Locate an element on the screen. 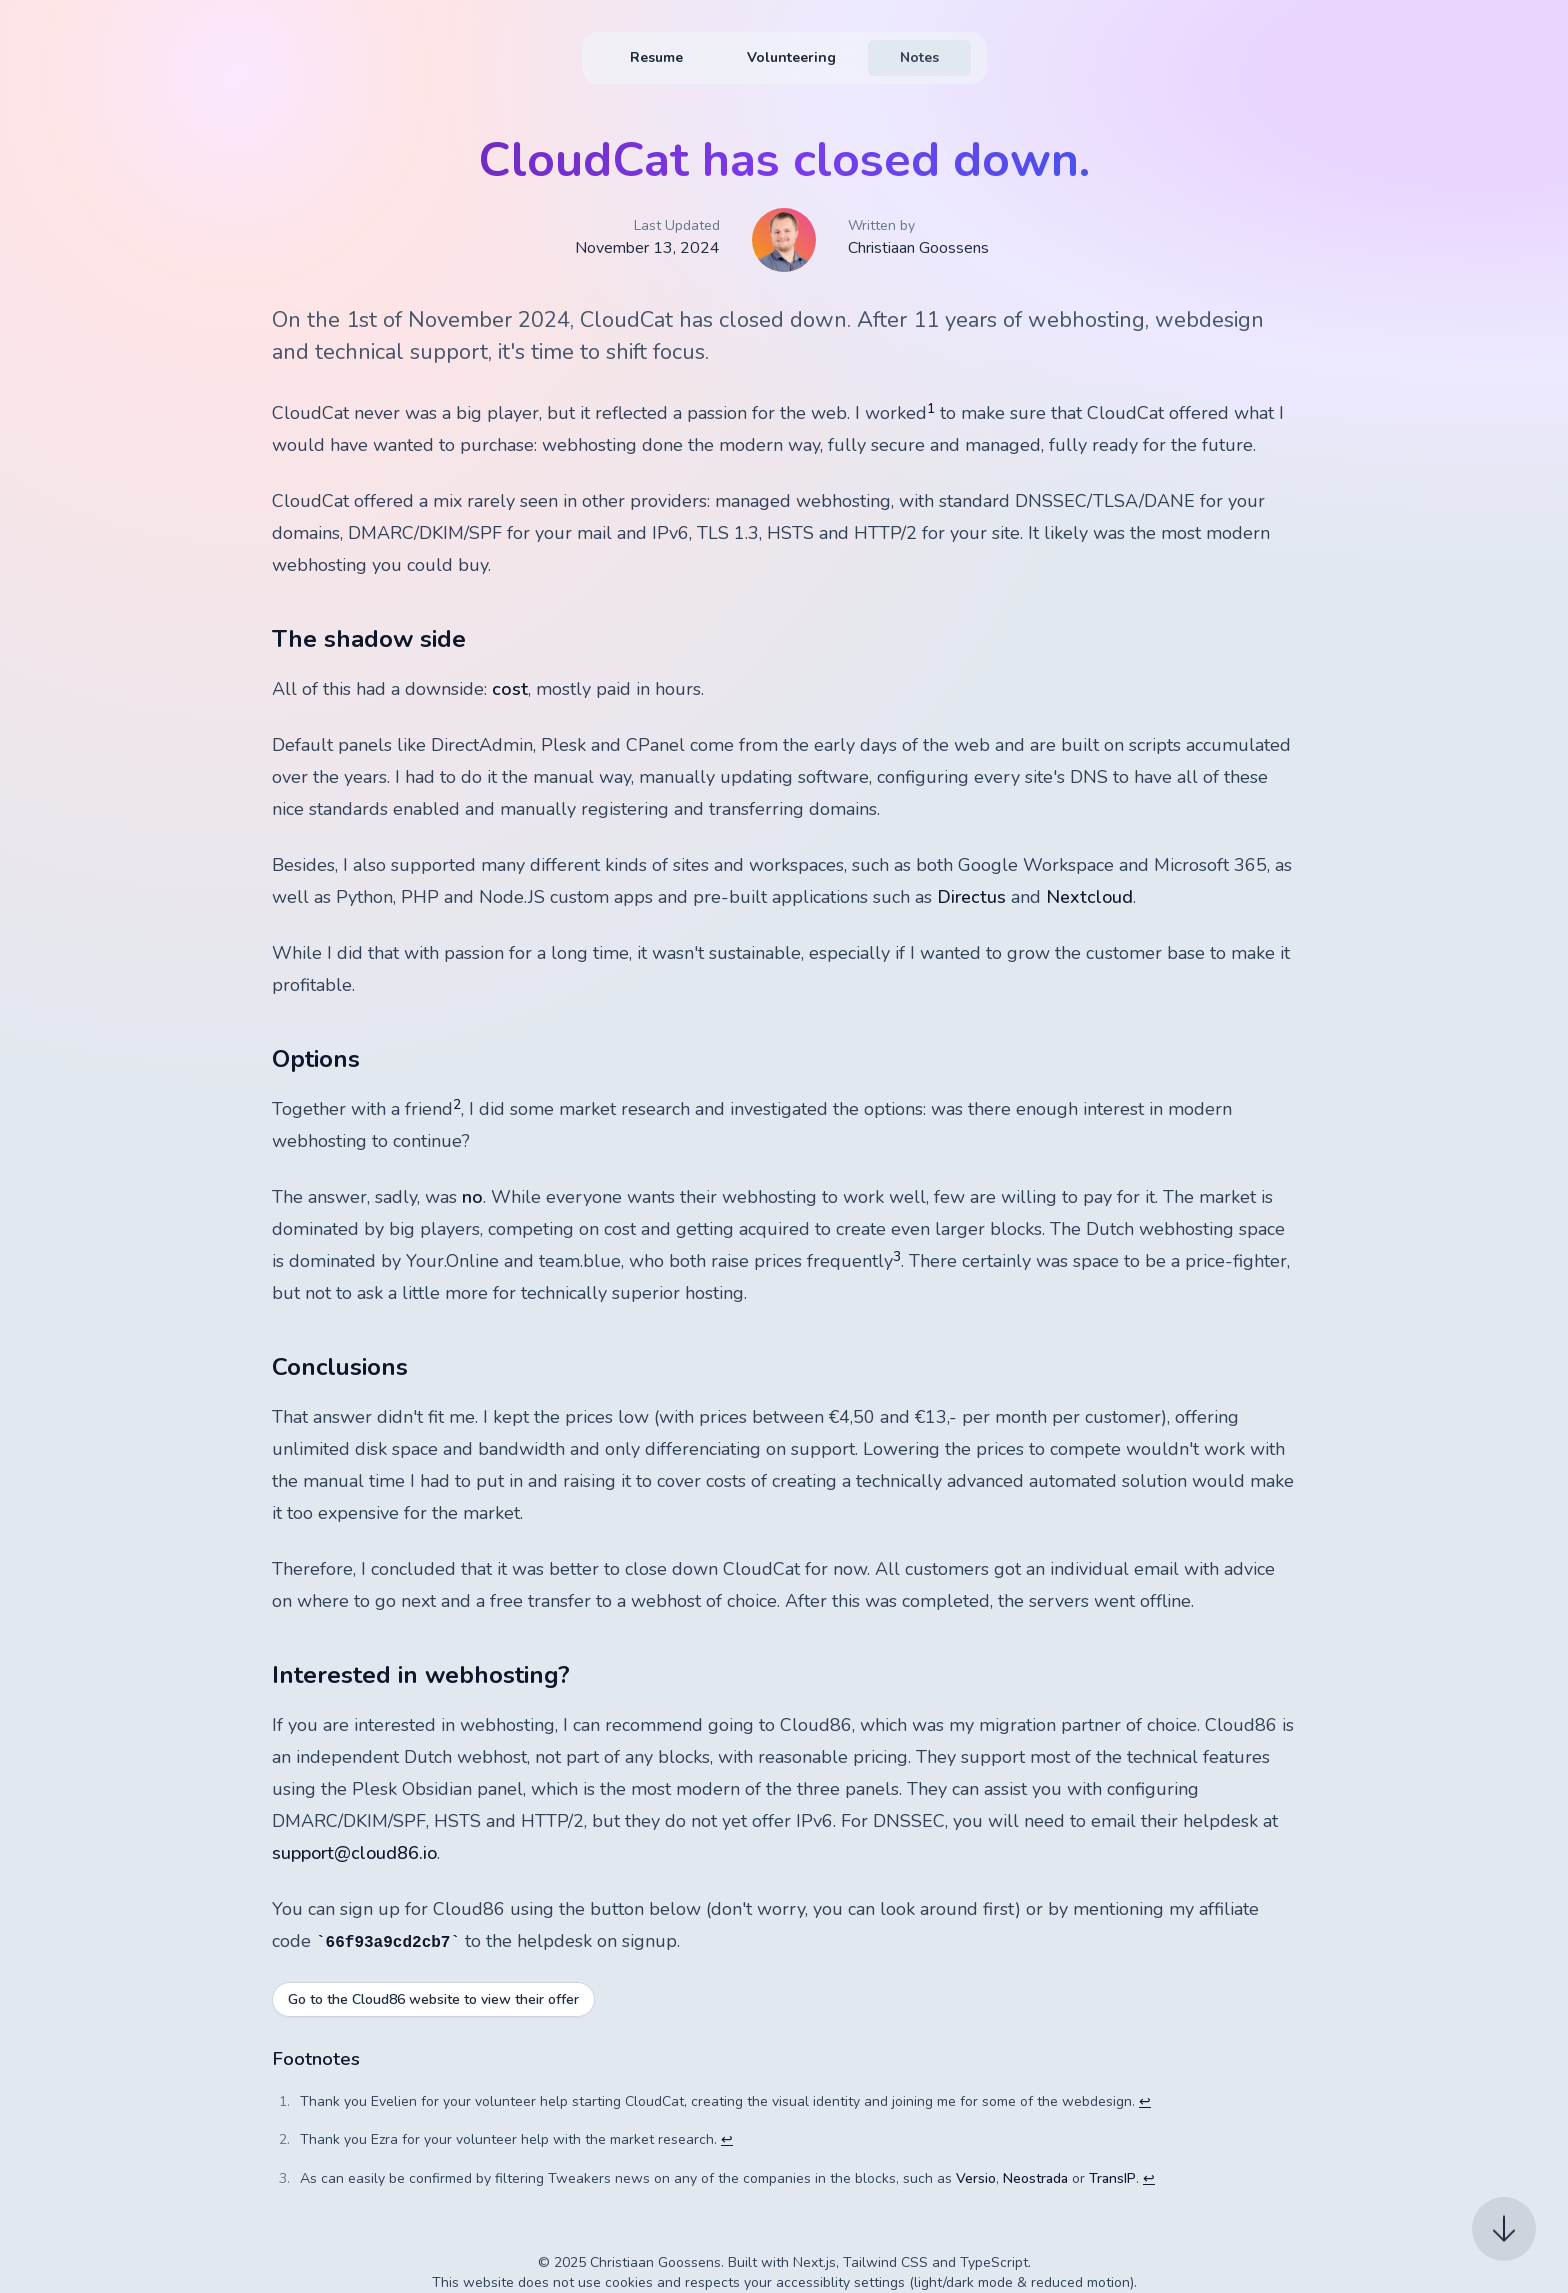 This screenshot has height=2293, width=1568. Nextcloud is located at coordinates (1089, 897).